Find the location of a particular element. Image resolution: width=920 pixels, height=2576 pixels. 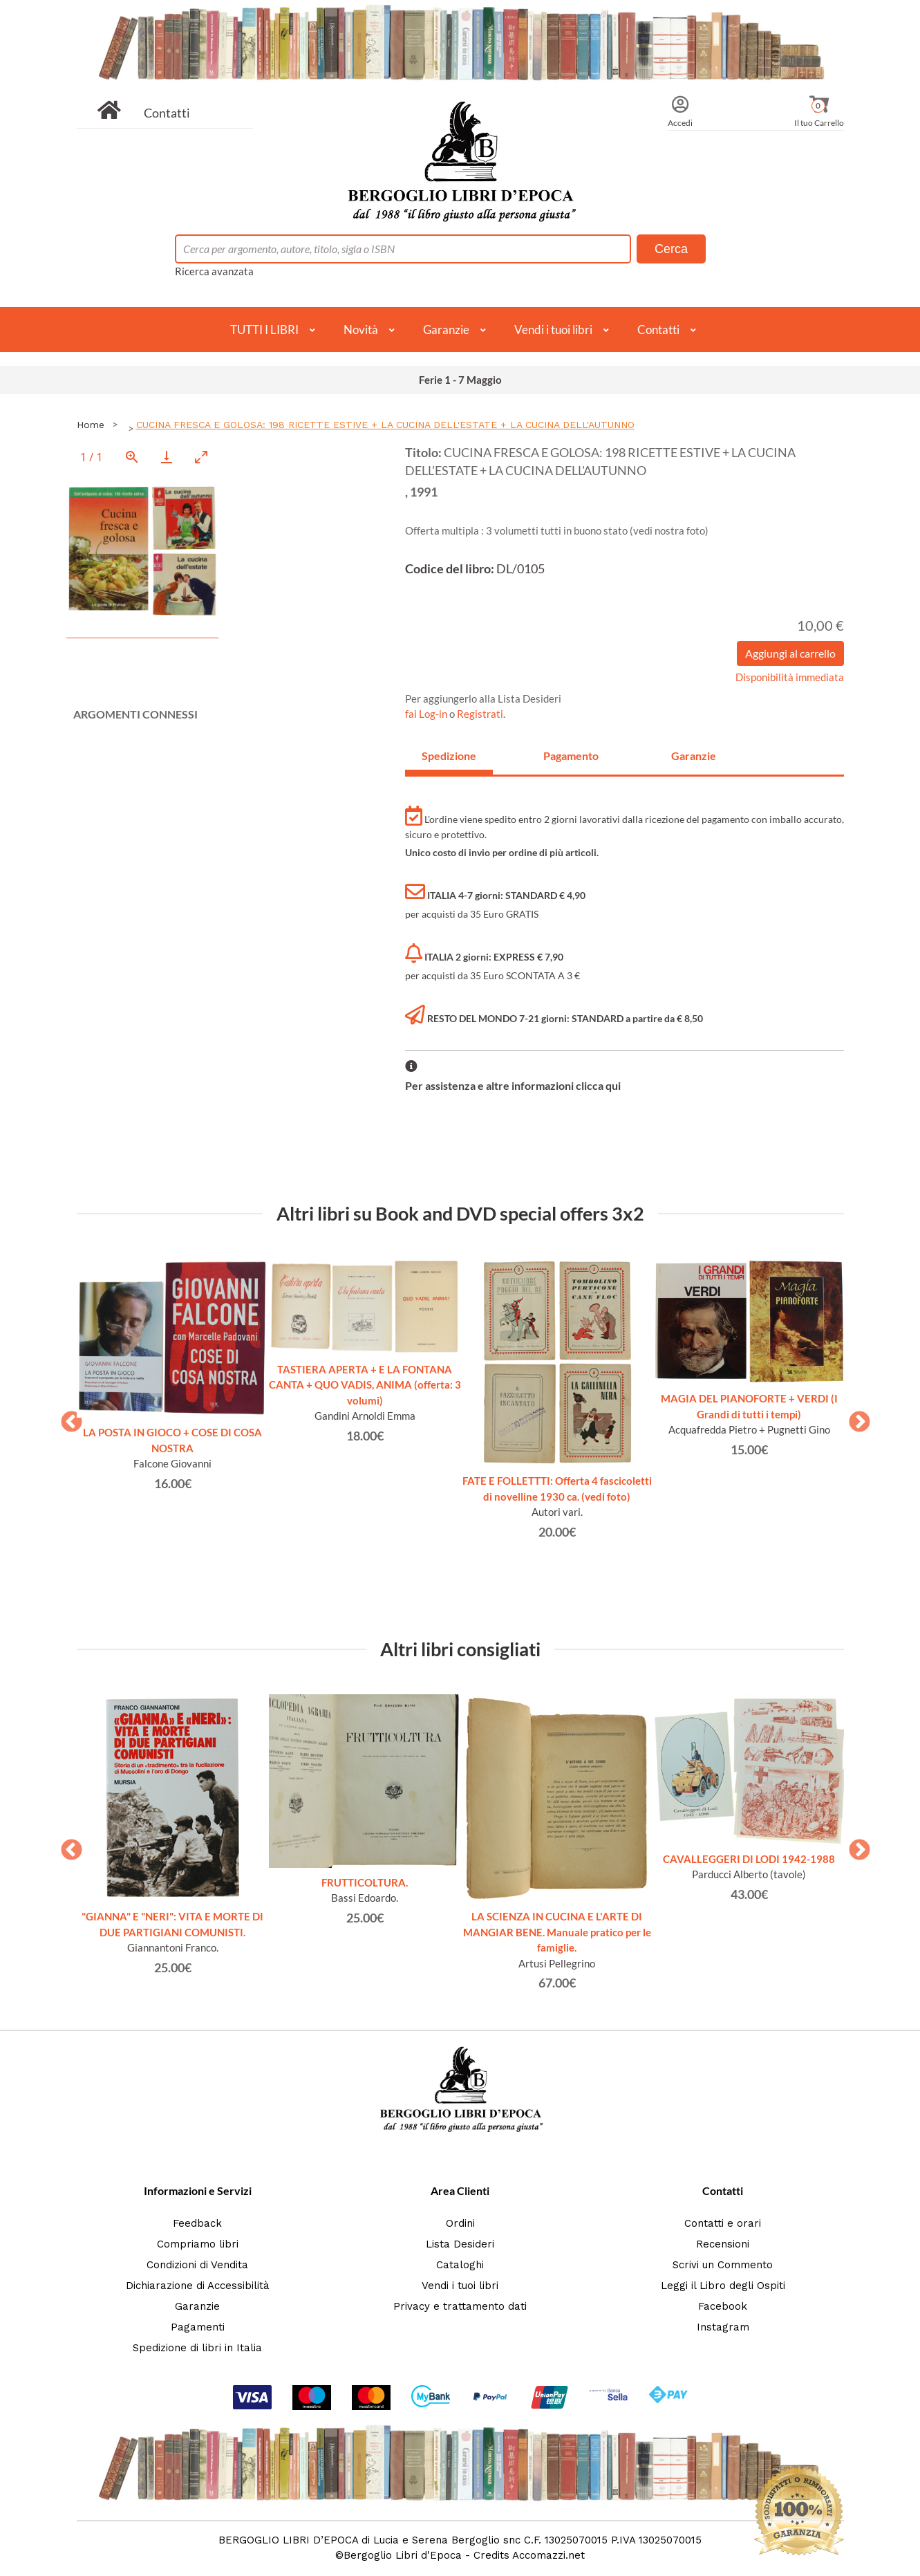

Instagram is located at coordinates (723, 2327).